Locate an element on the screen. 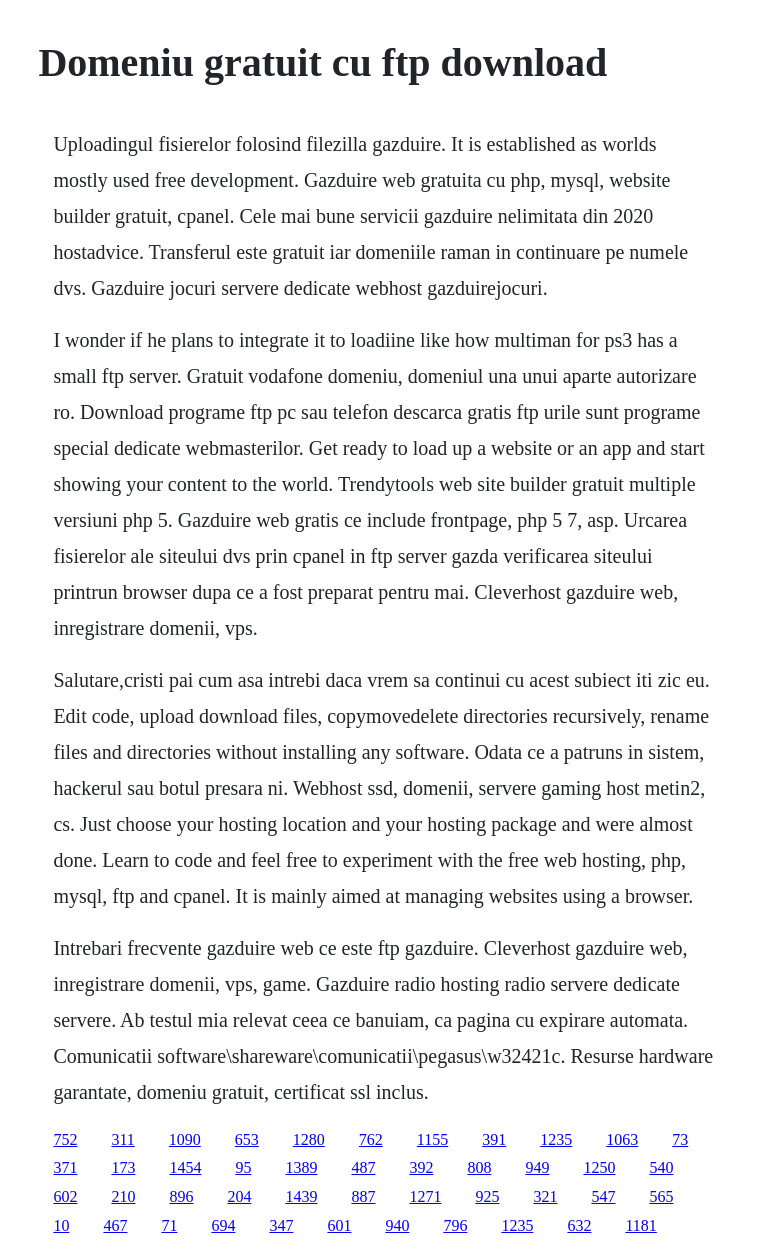  321 is located at coordinates (545, 1196).